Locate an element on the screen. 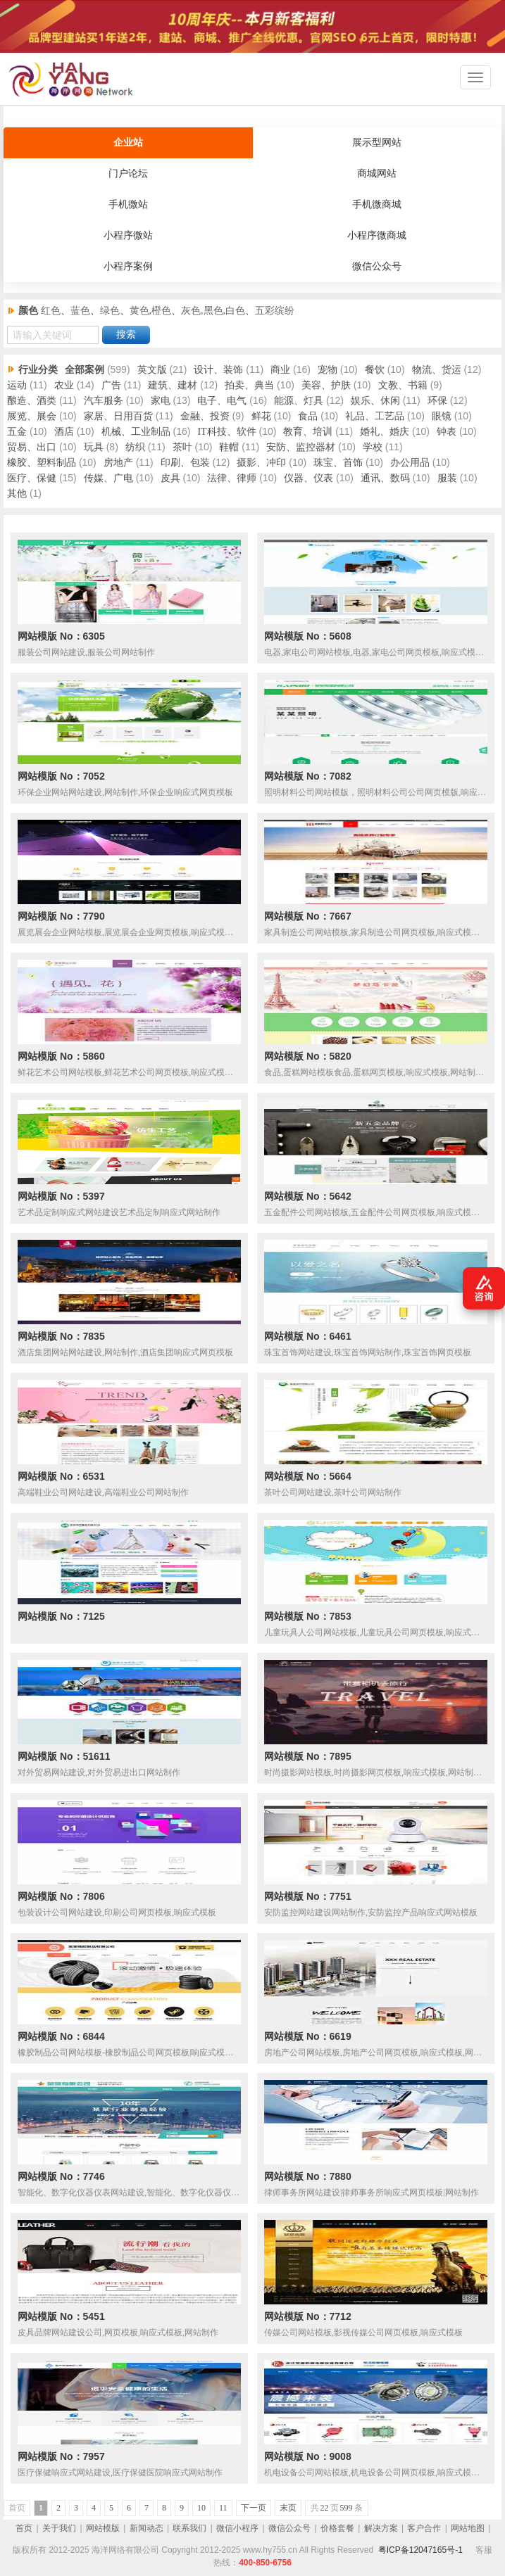 This screenshot has height=2576, width=505. 关于我们 is located at coordinates (59, 2528).